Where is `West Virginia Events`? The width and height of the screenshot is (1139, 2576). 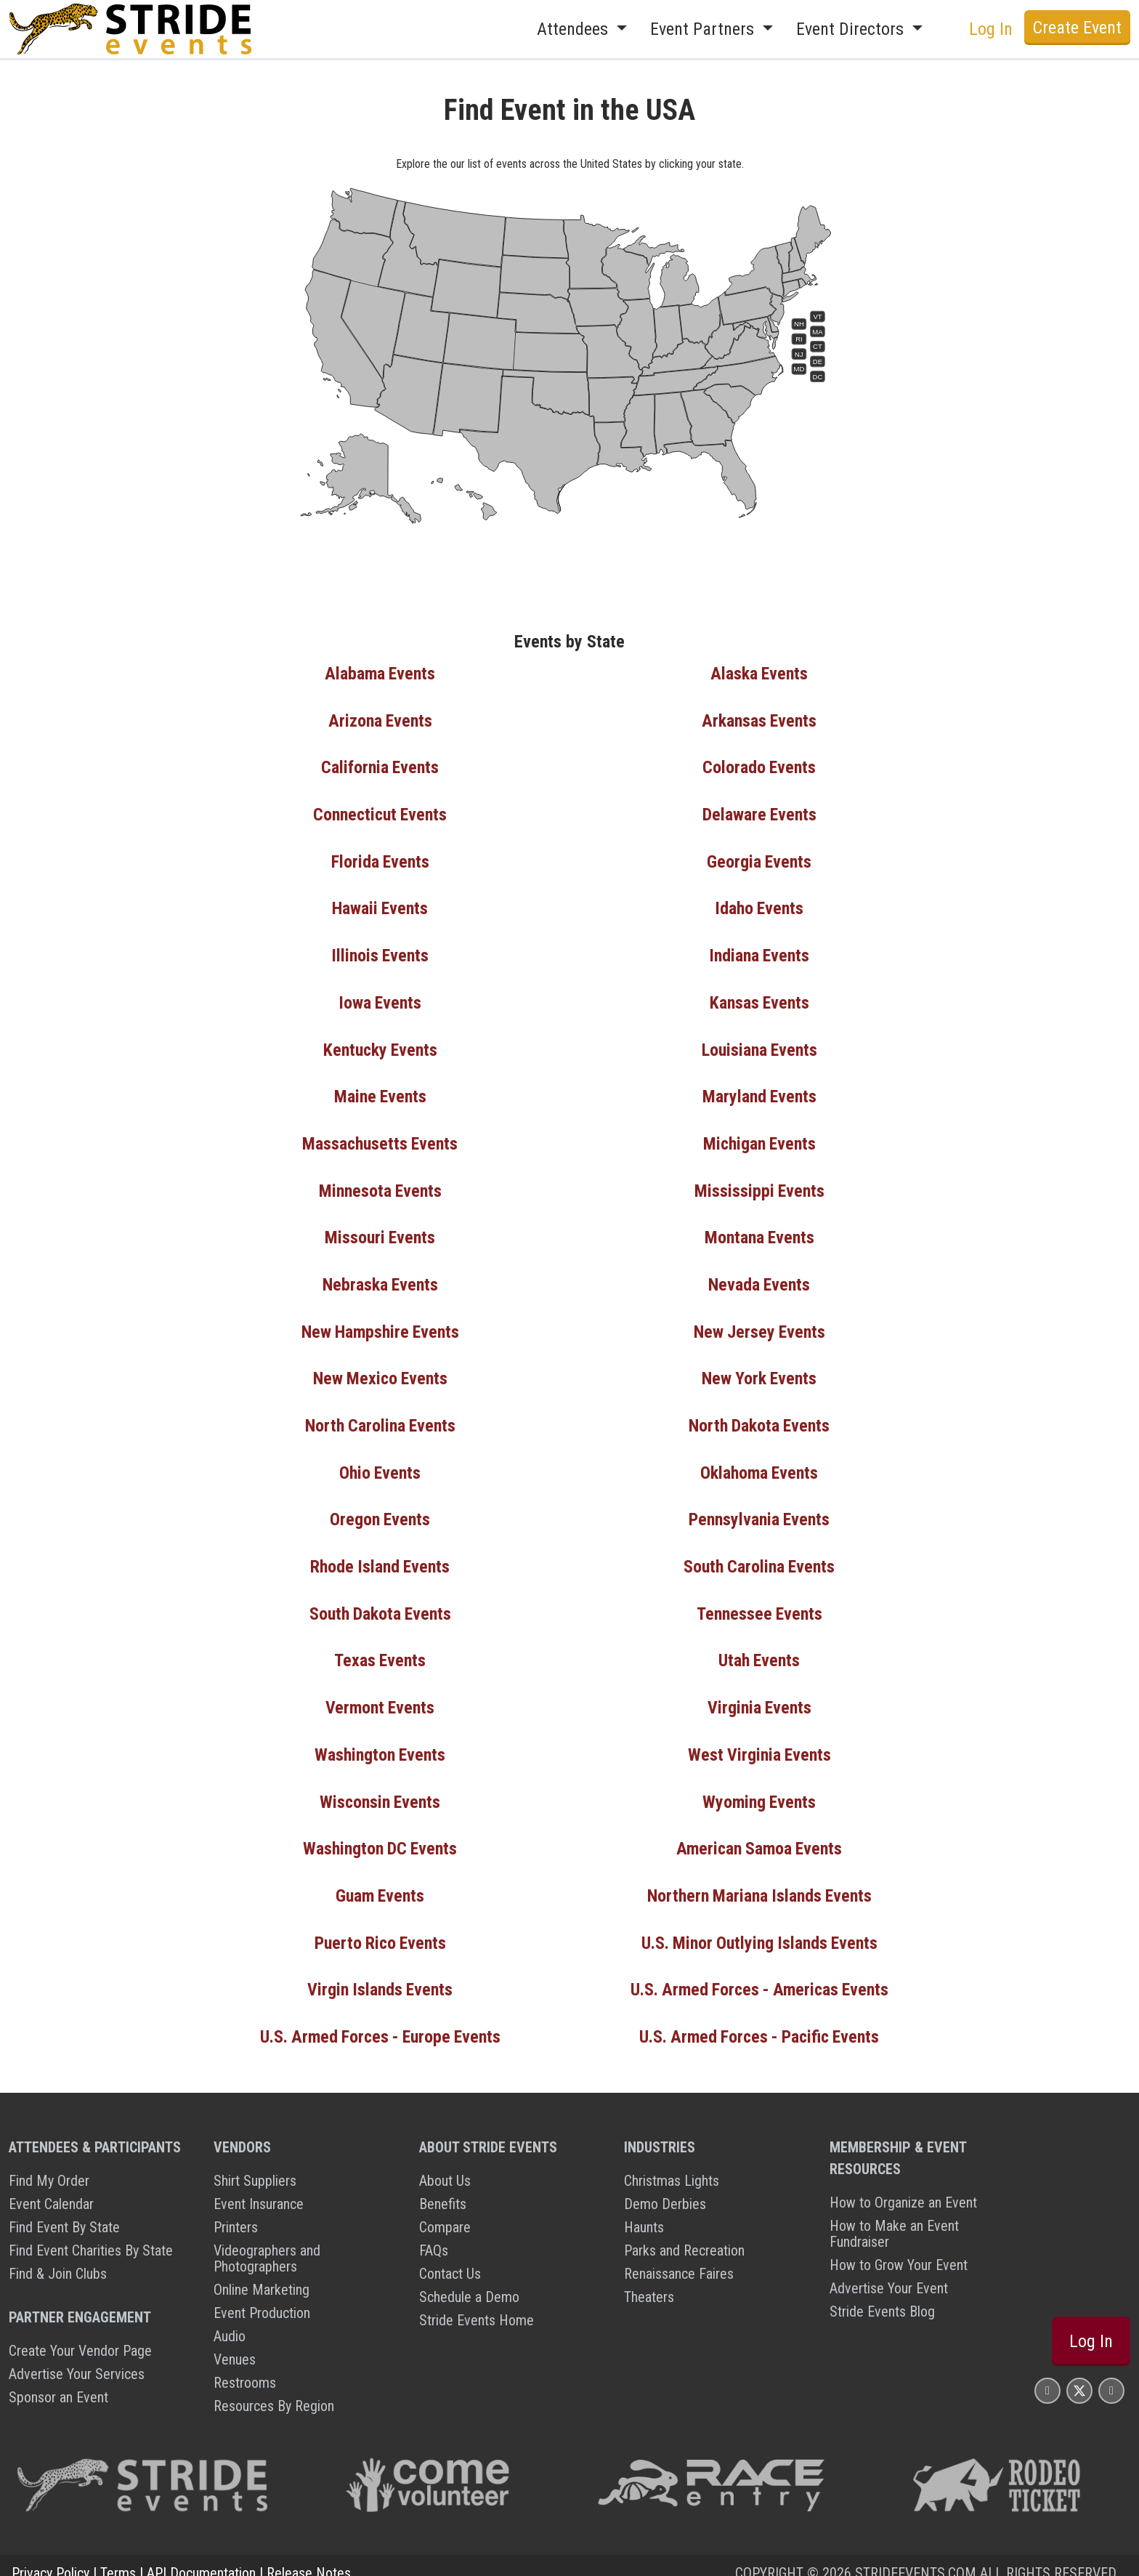 West Virginia Events is located at coordinates (759, 1743).